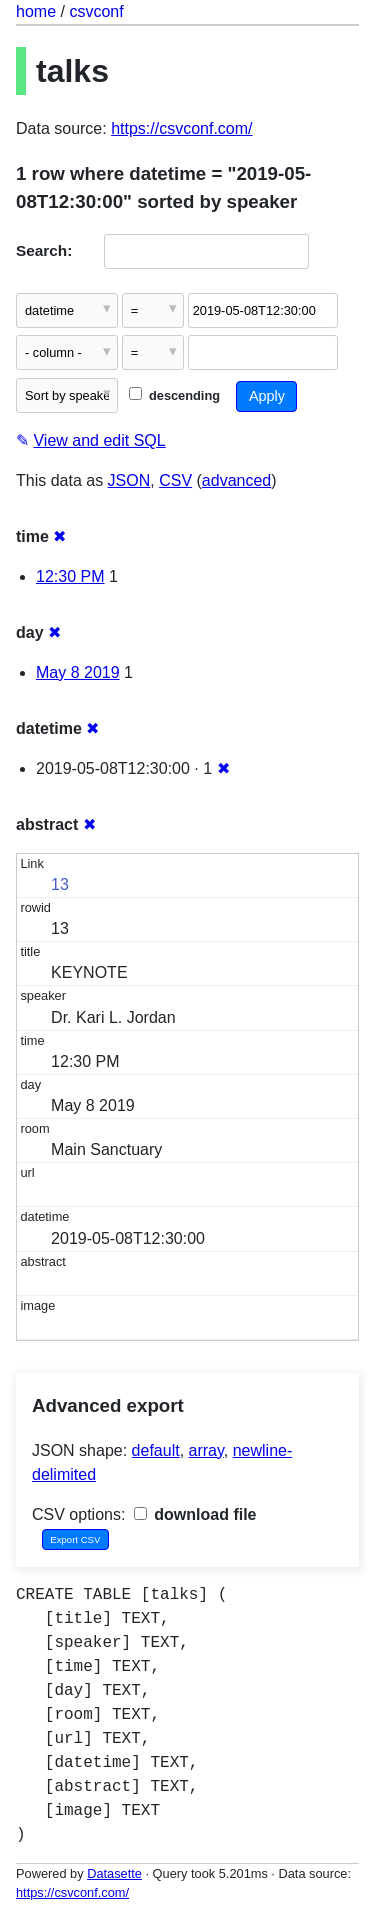 This screenshot has height=1915, width=375. What do you see at coordinates (156, 1450) in the screenshot?
I see `default` at bounding box center [156, 1450].